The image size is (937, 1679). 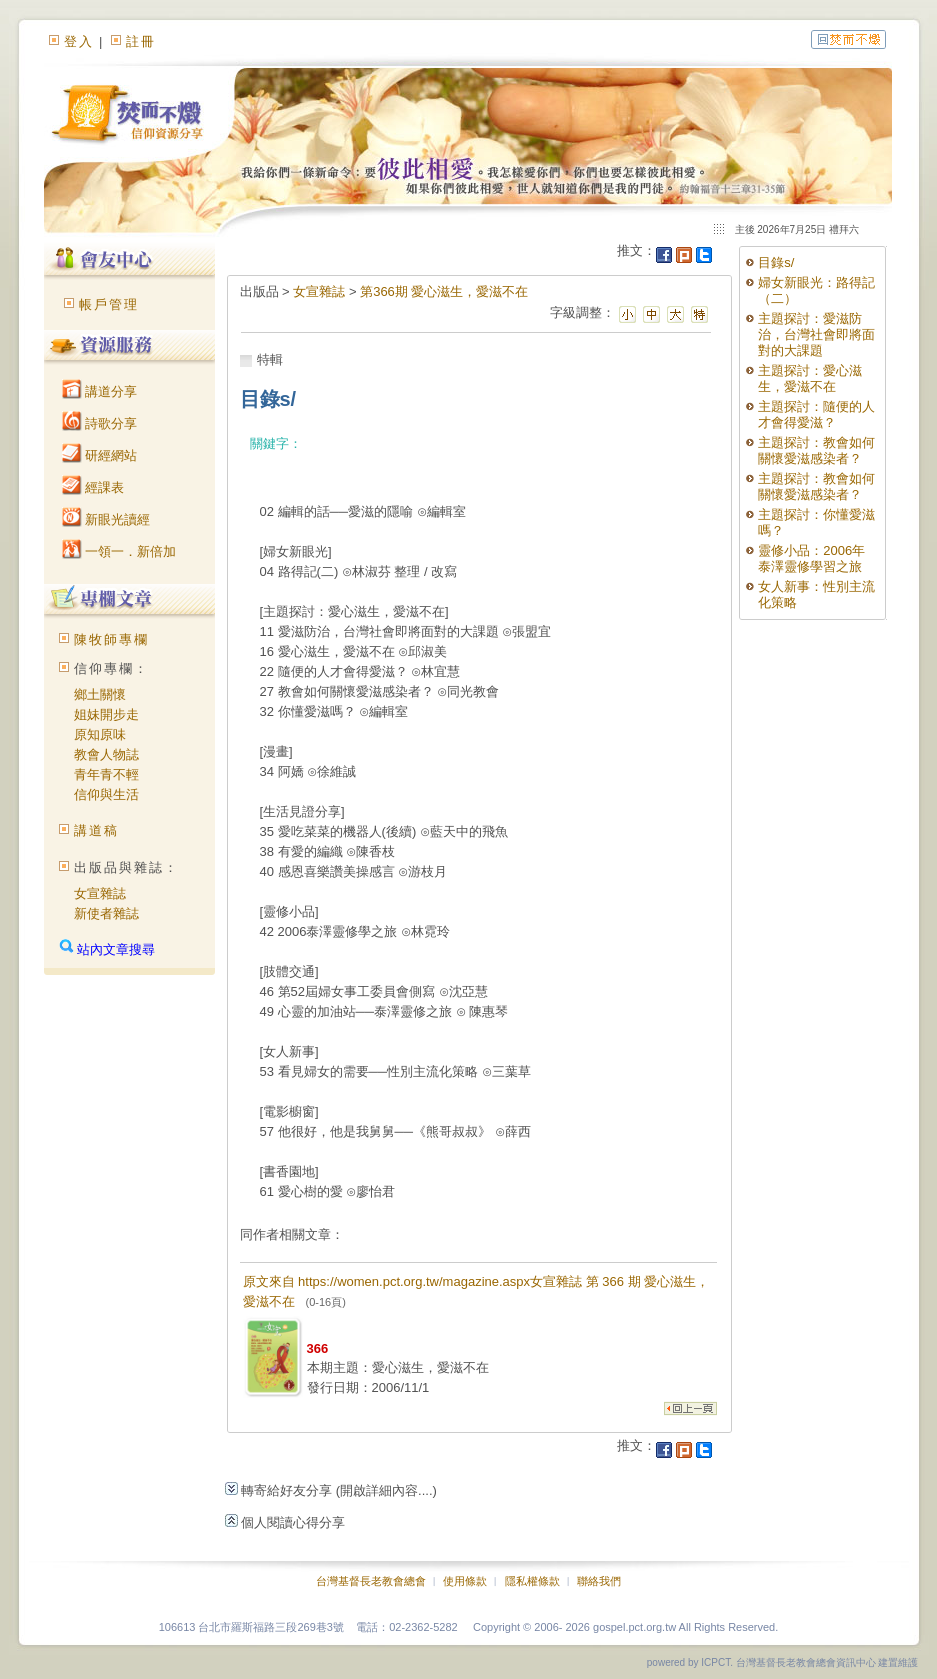 What do you see at coordinates (141, 41) in the screenshot?
I see `註冊` at bounding box center [141, 41].